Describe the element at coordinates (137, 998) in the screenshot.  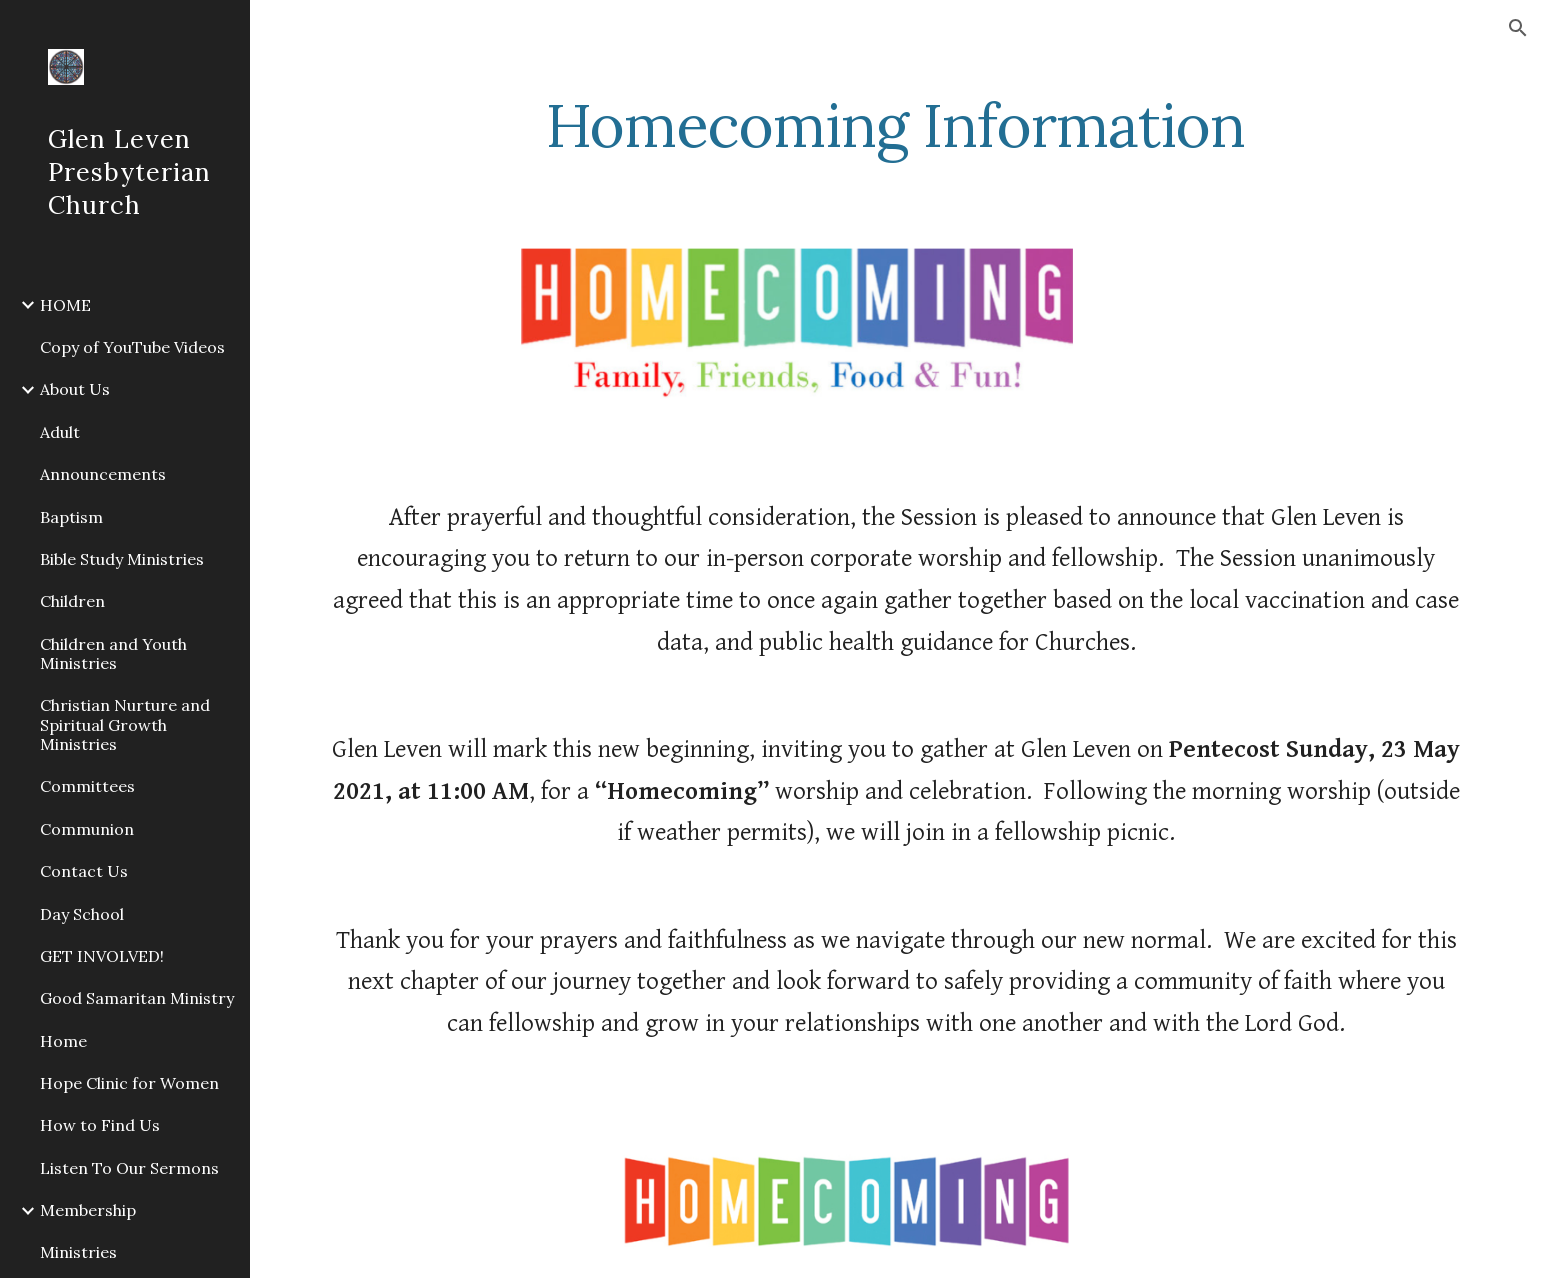
I see `Good Samaritan Ministry [link]` at that location.